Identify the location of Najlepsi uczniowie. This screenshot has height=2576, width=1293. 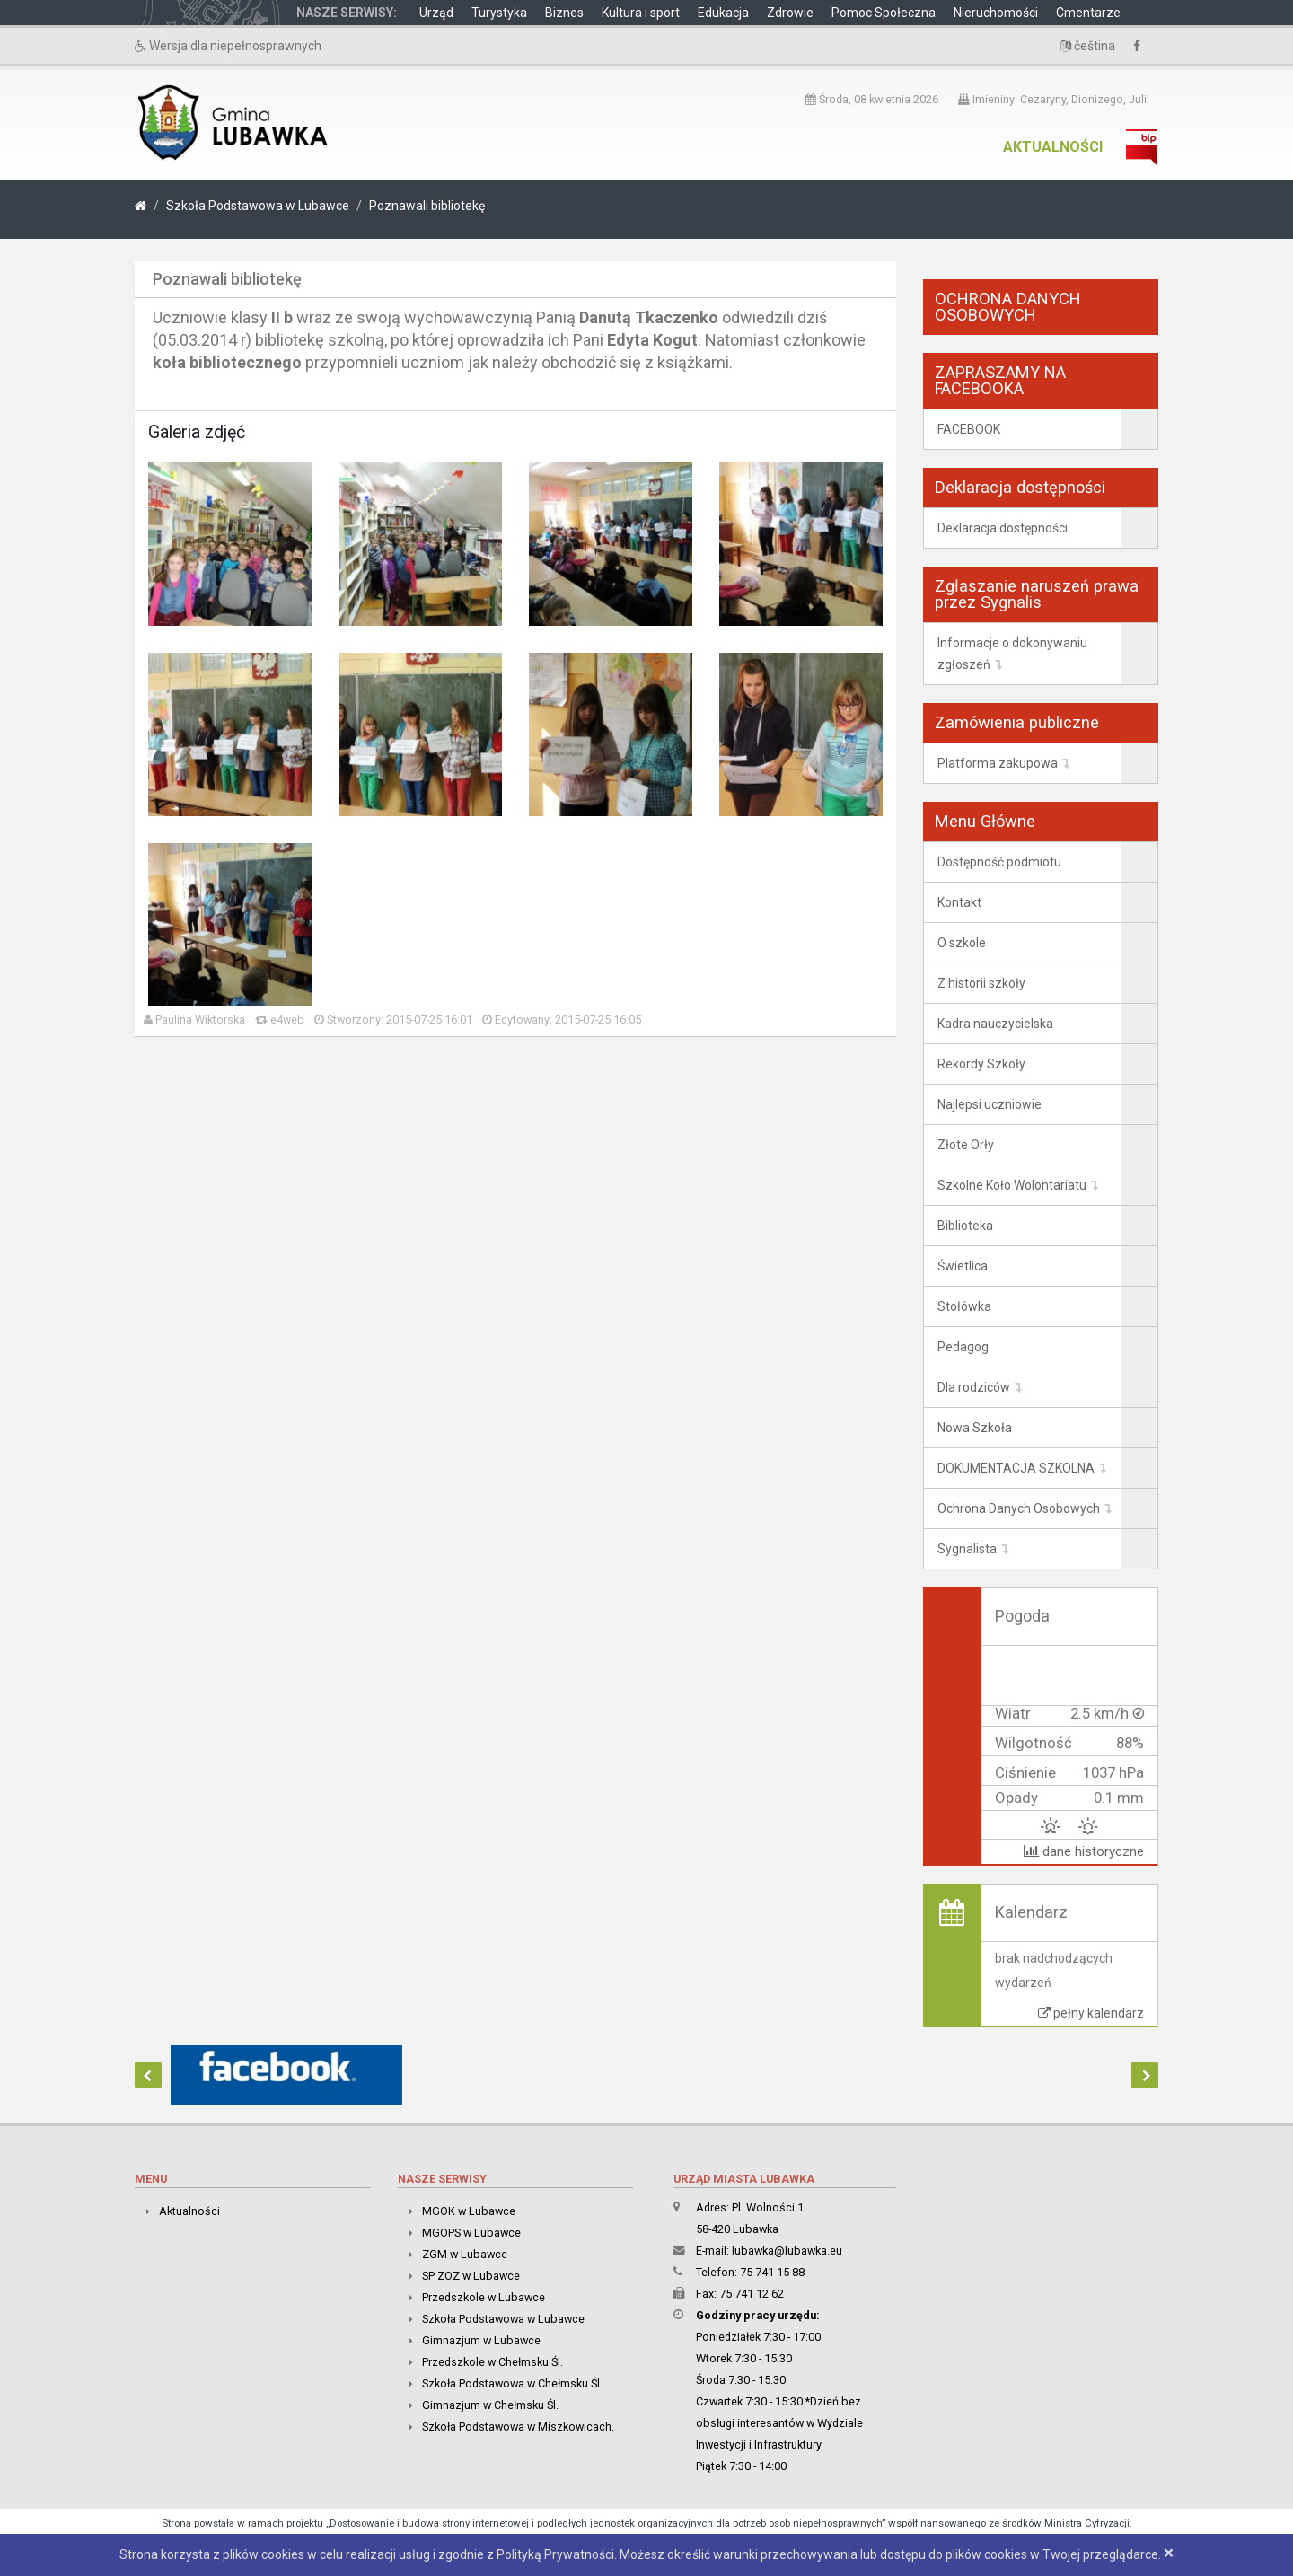
(989, 1104).